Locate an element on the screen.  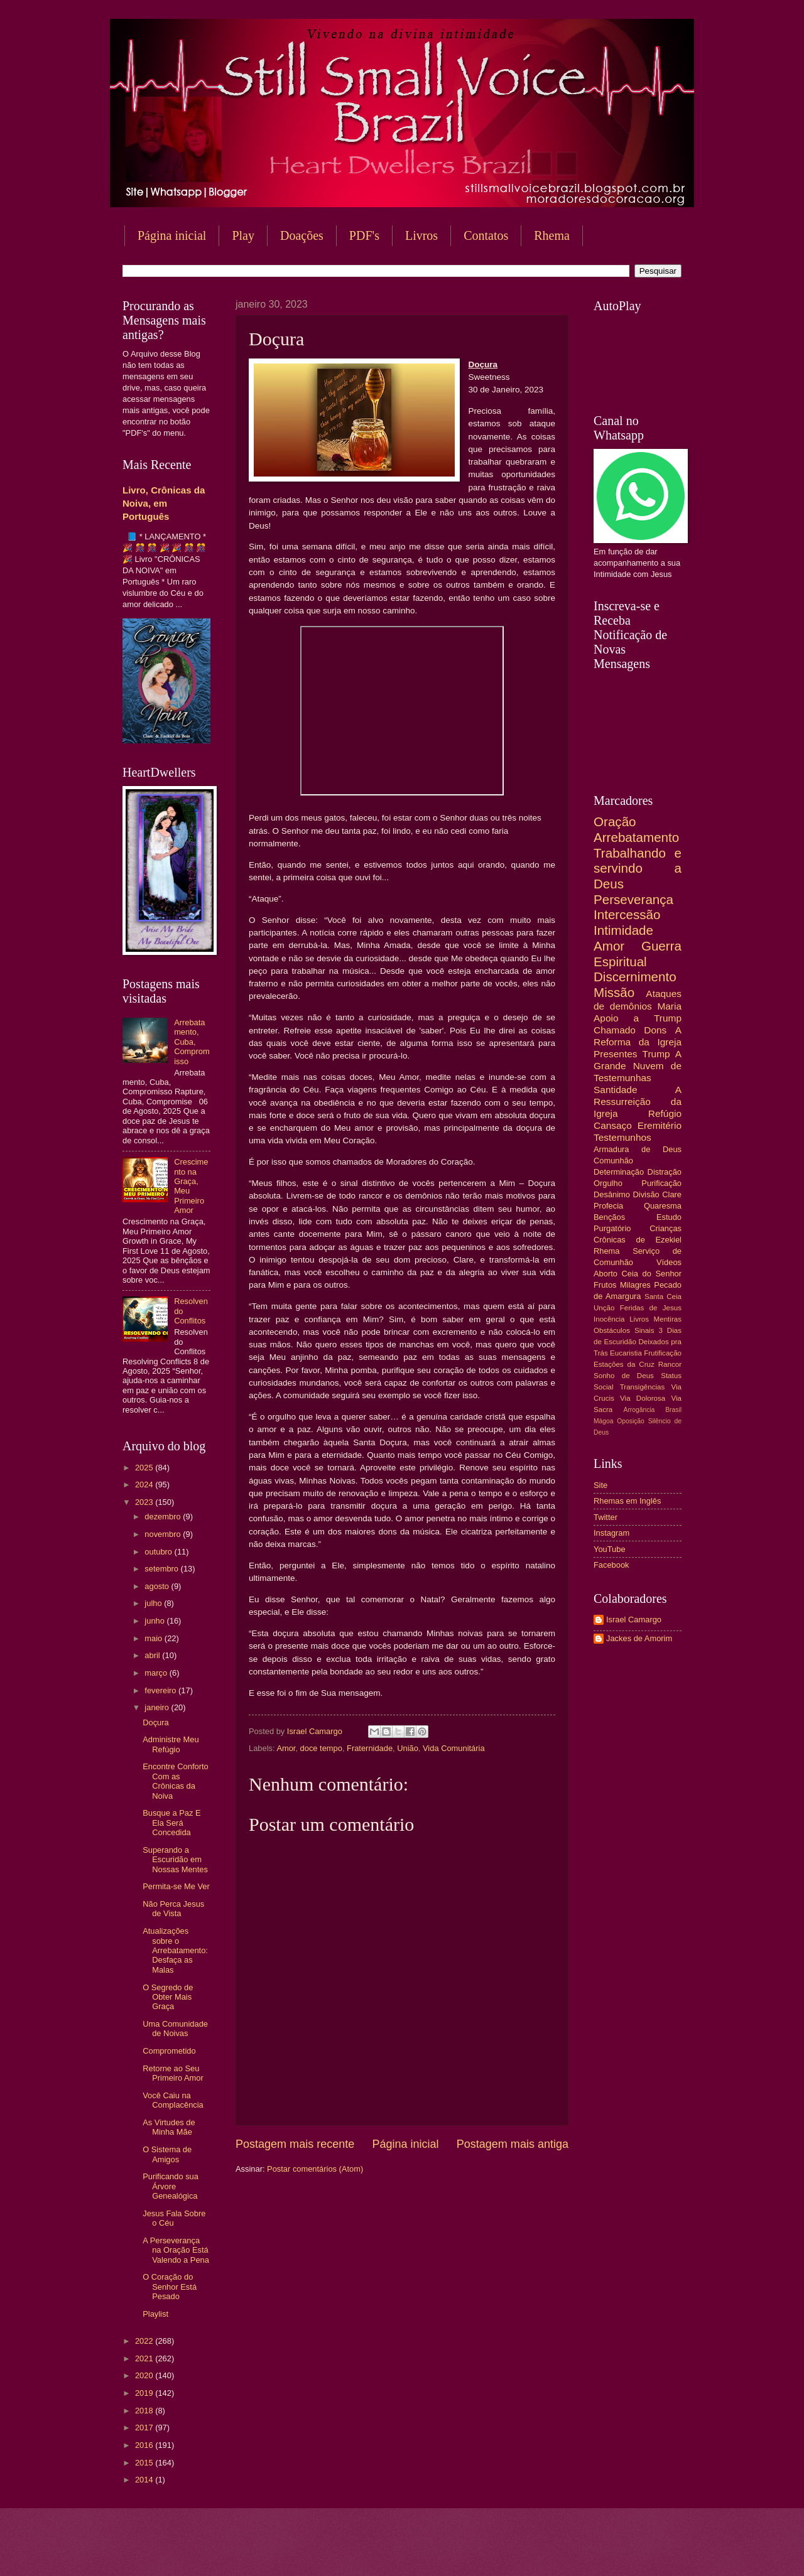
Bençãos is located at coordinates (609, 1217).